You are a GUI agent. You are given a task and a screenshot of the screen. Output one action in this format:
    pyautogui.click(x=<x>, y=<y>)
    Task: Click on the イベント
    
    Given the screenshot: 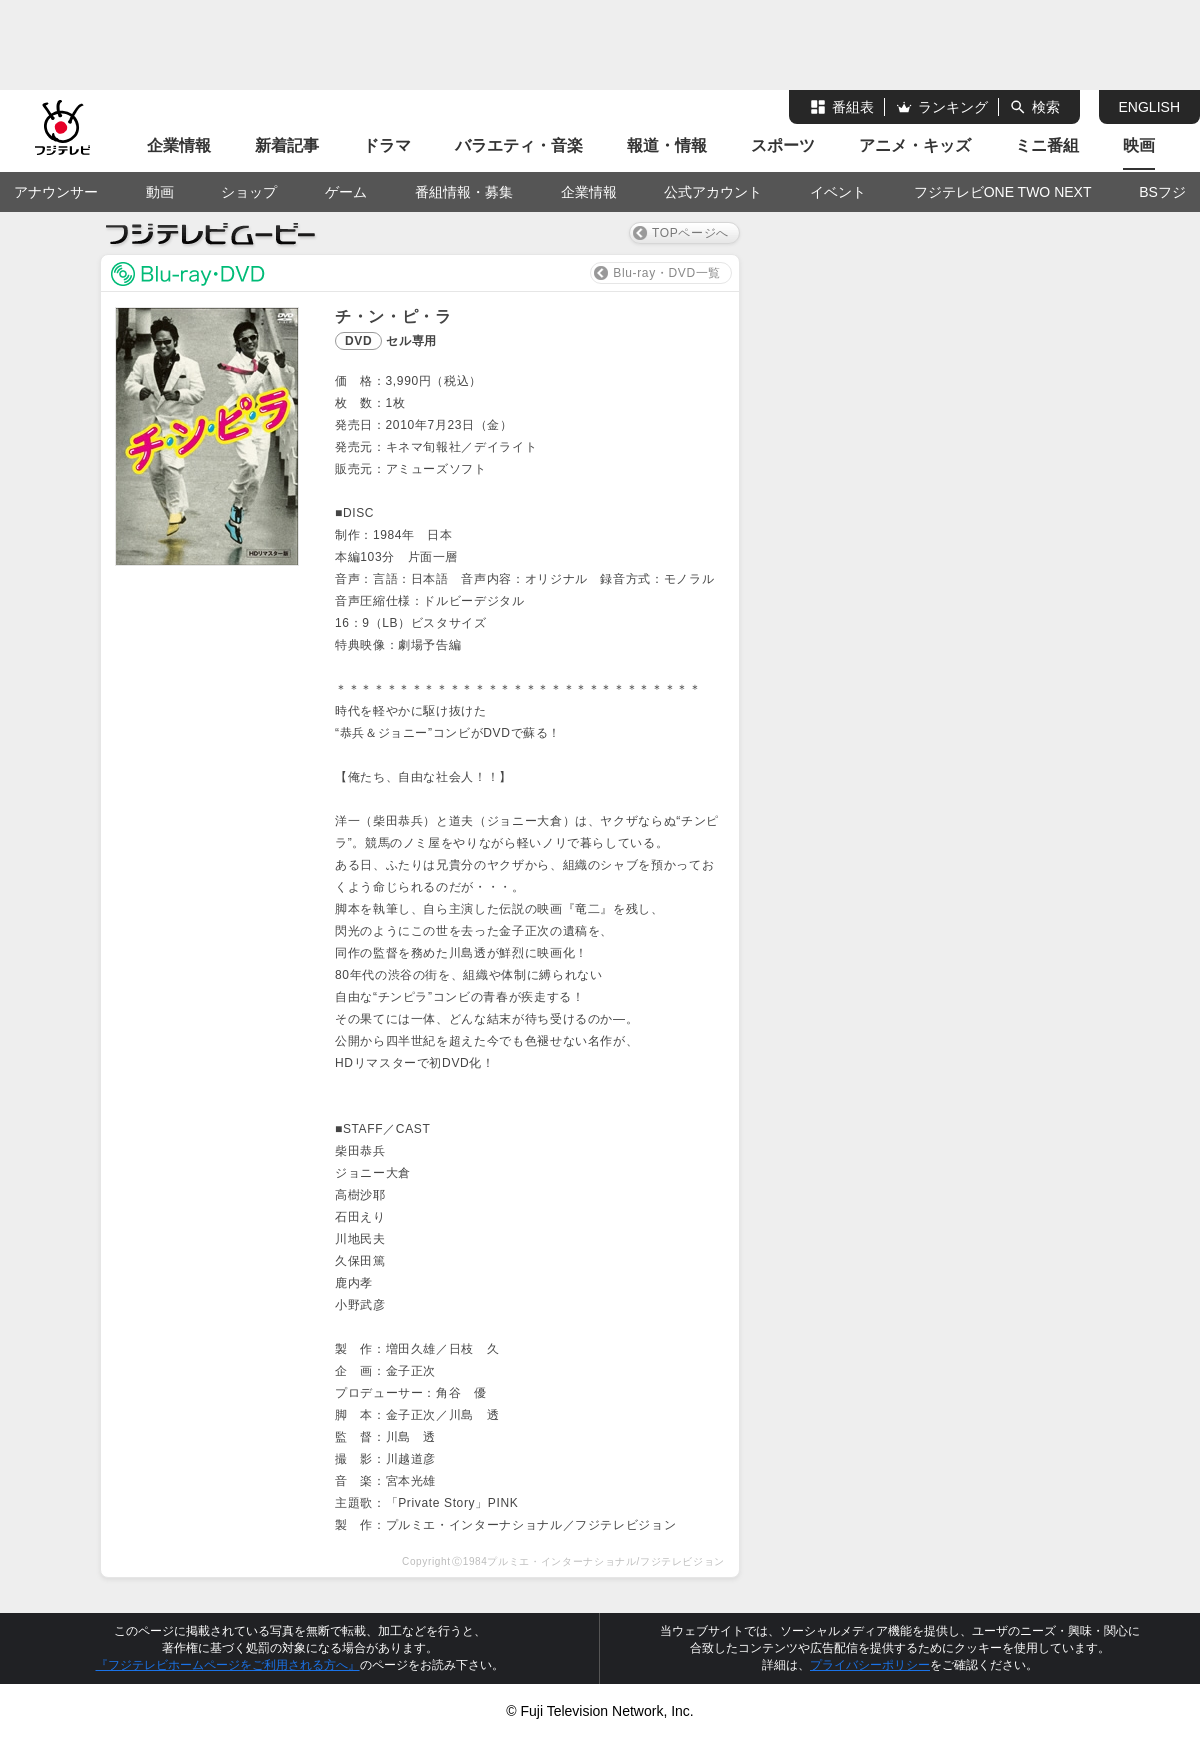 What is the action you would take?
    pyautogui.click(x=838, y=192)
    